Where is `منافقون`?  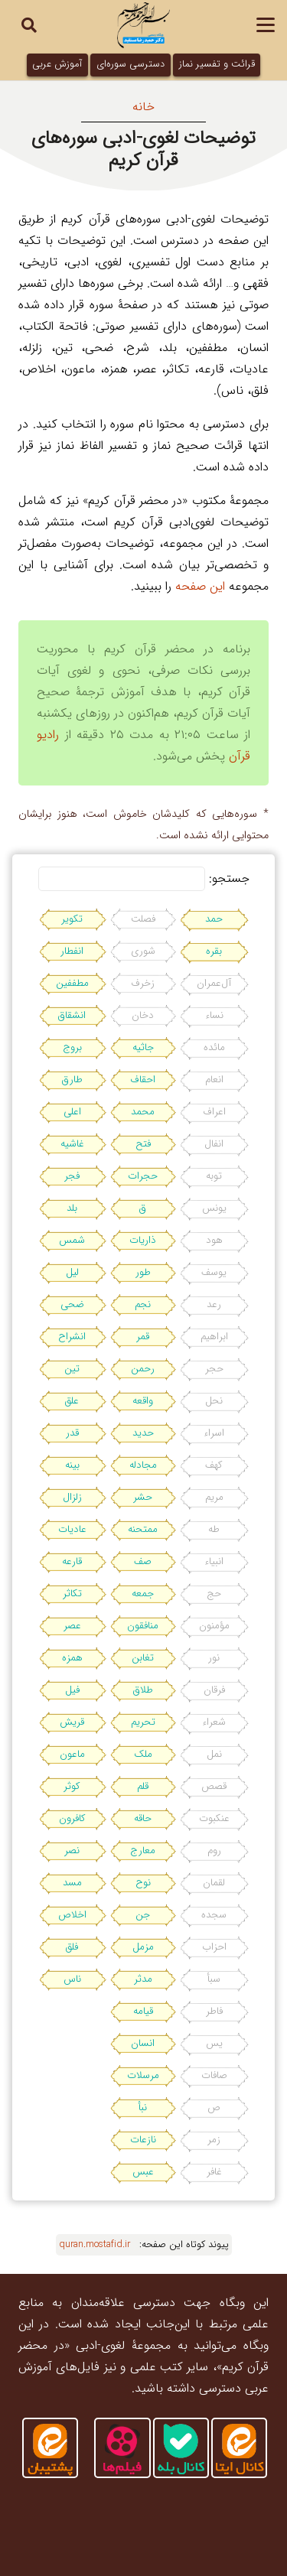
منافقون is located at coordinates (142, 1626).